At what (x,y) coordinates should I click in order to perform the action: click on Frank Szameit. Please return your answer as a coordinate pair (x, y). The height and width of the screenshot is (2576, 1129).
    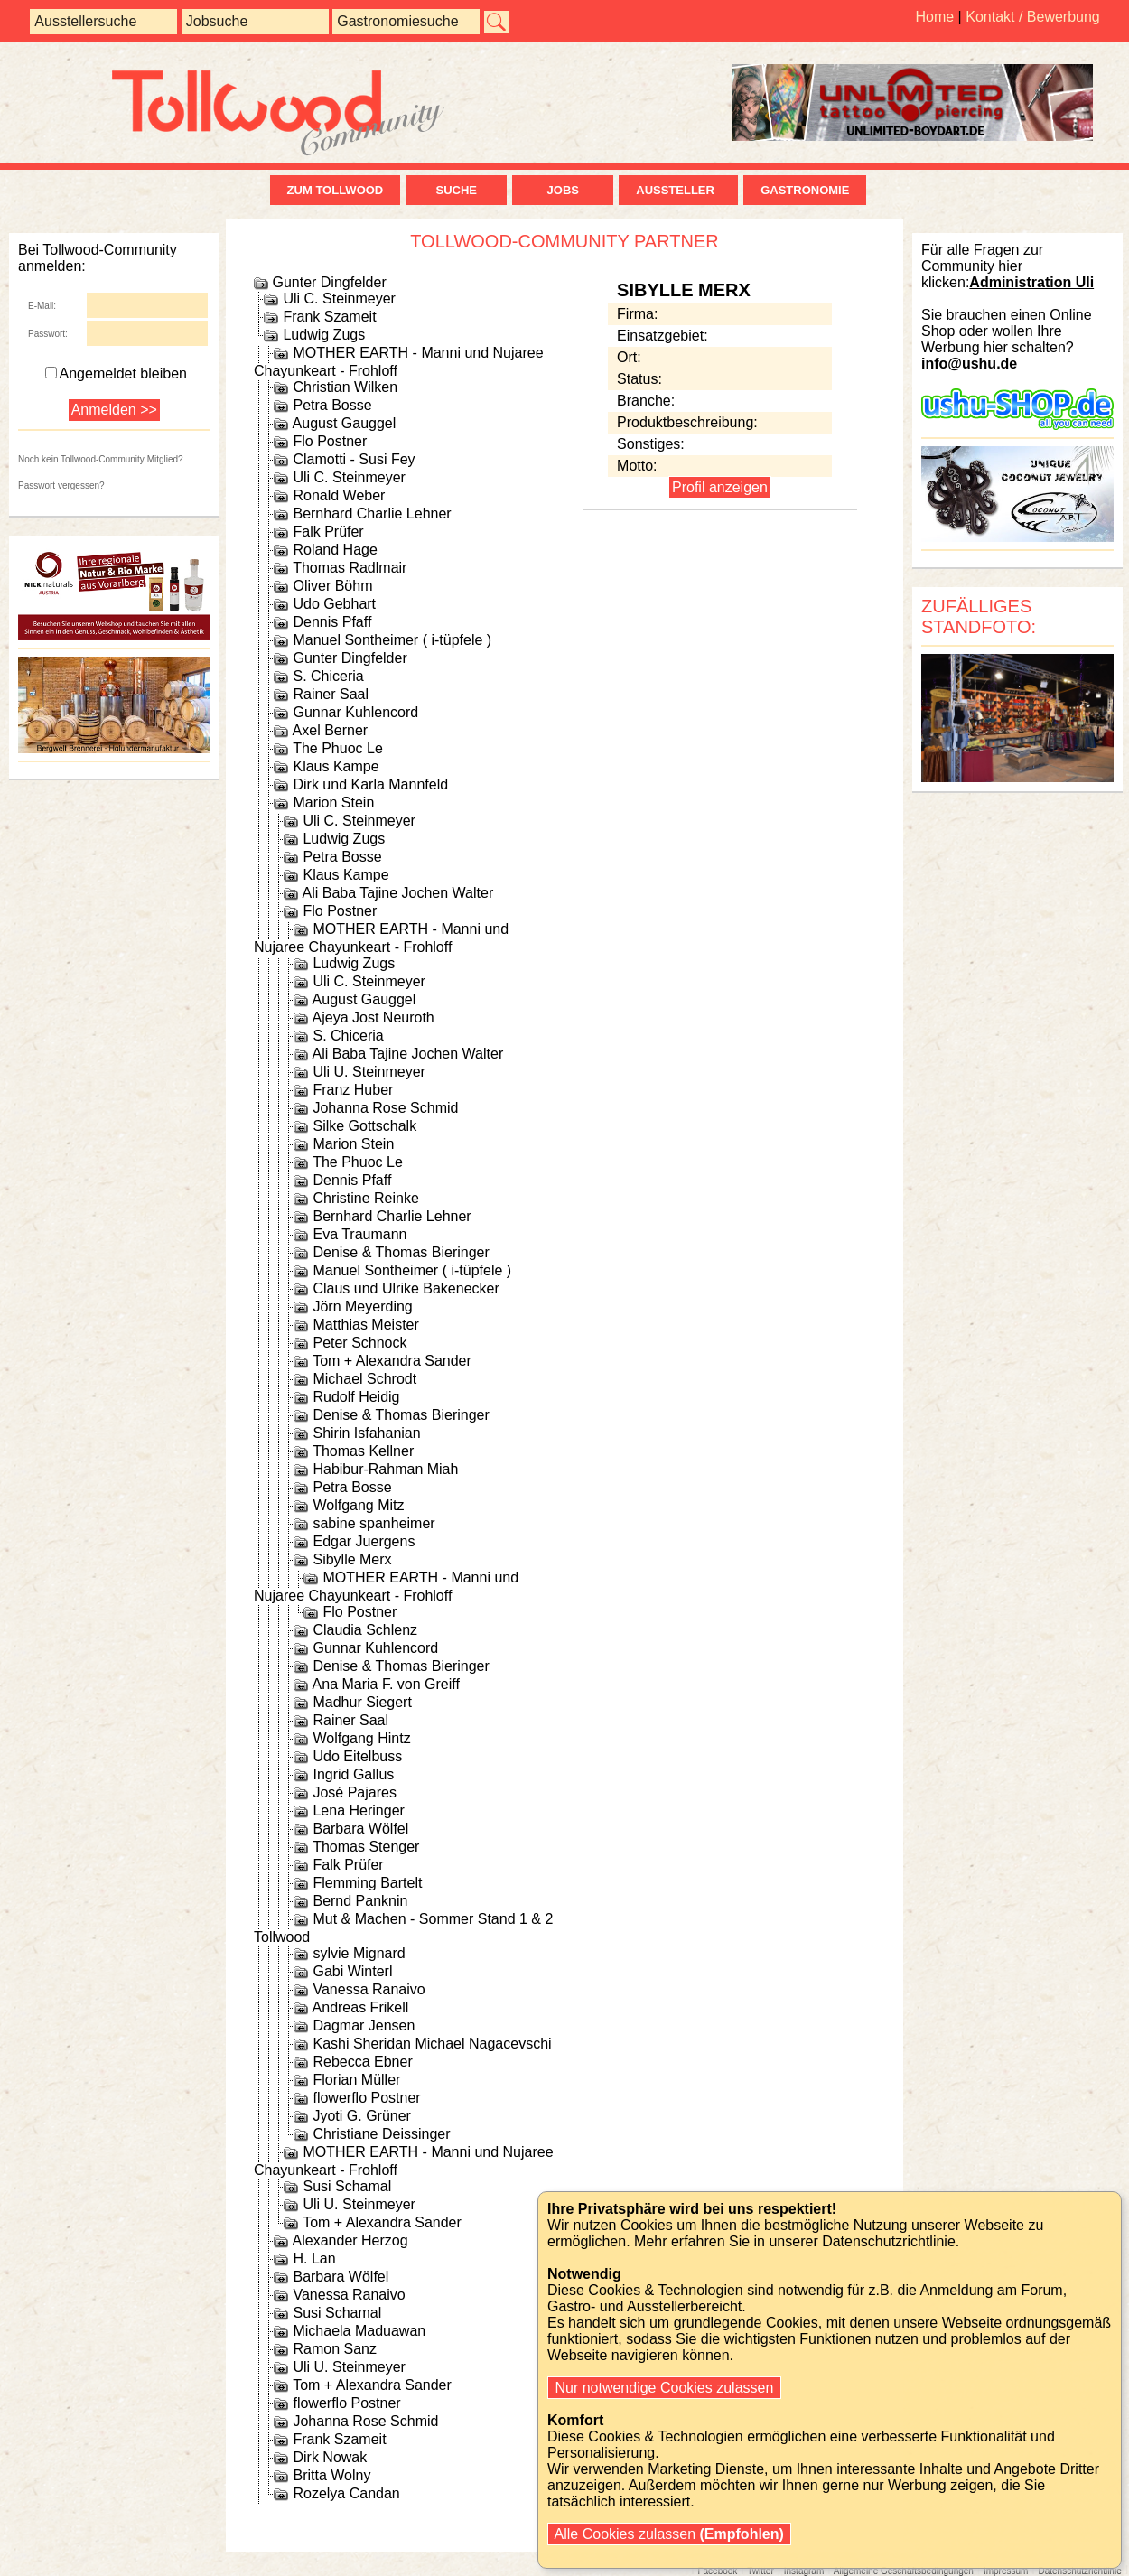
    Looking at the image, I should click on (329, 316).